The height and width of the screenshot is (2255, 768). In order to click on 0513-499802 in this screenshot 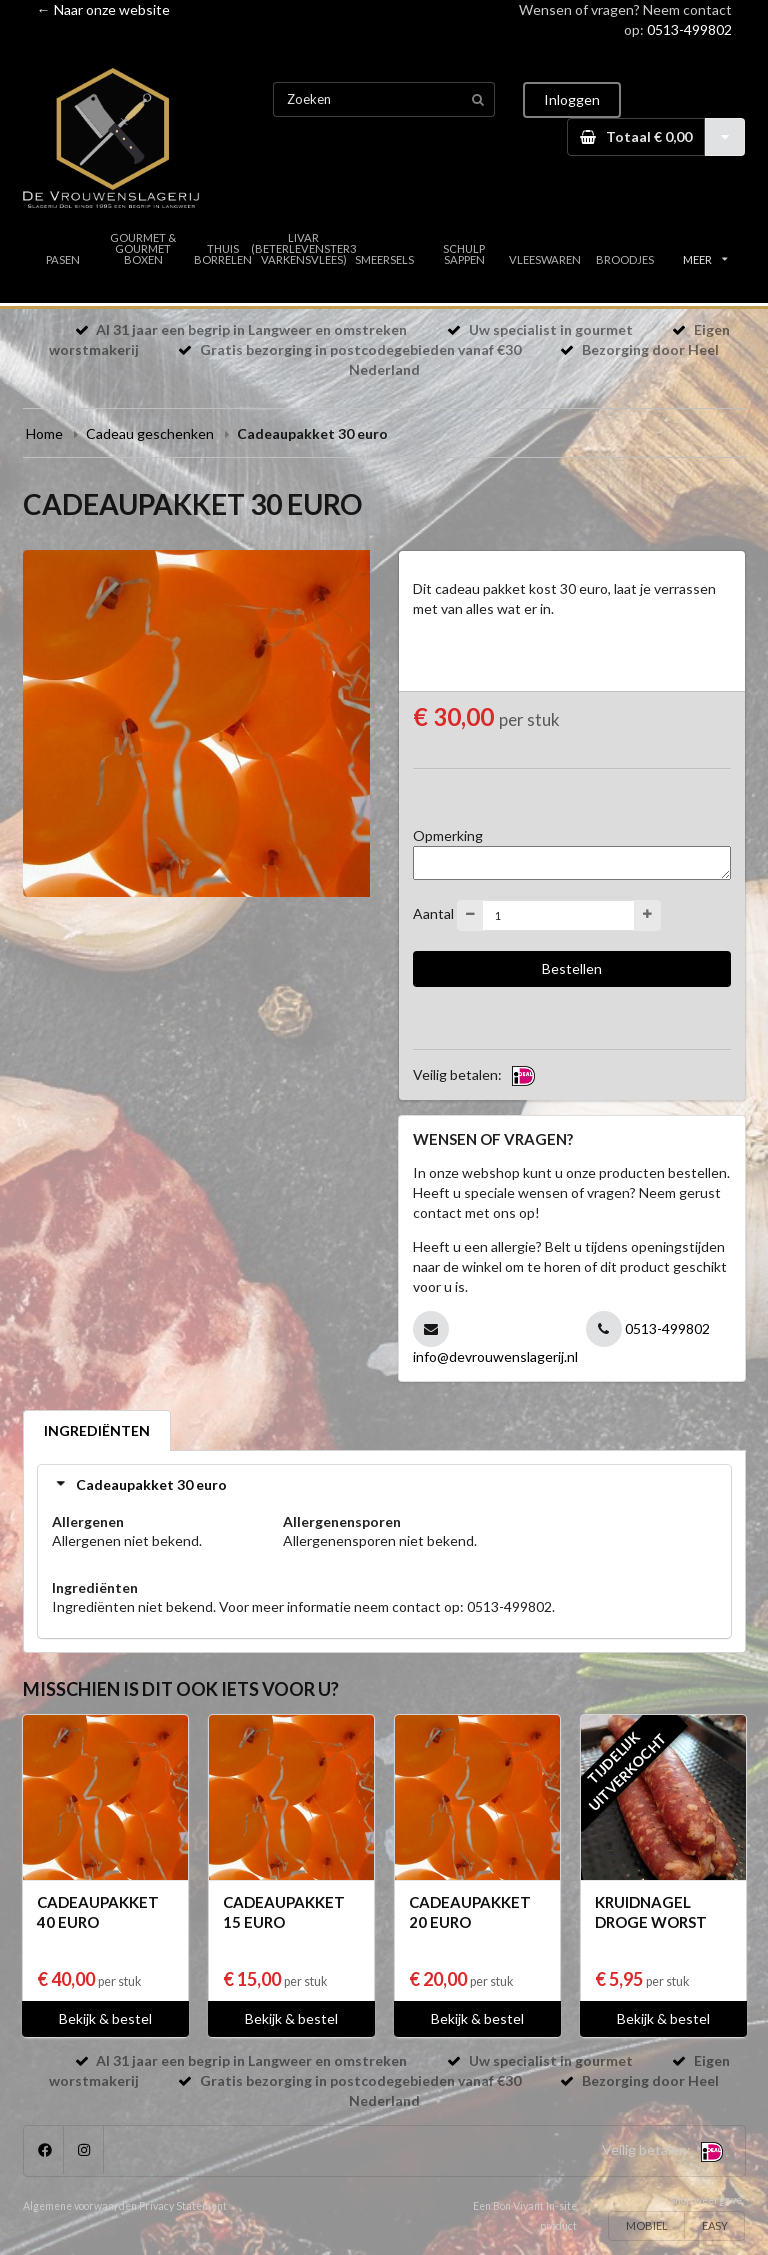, I will do `click(689, 29)`.